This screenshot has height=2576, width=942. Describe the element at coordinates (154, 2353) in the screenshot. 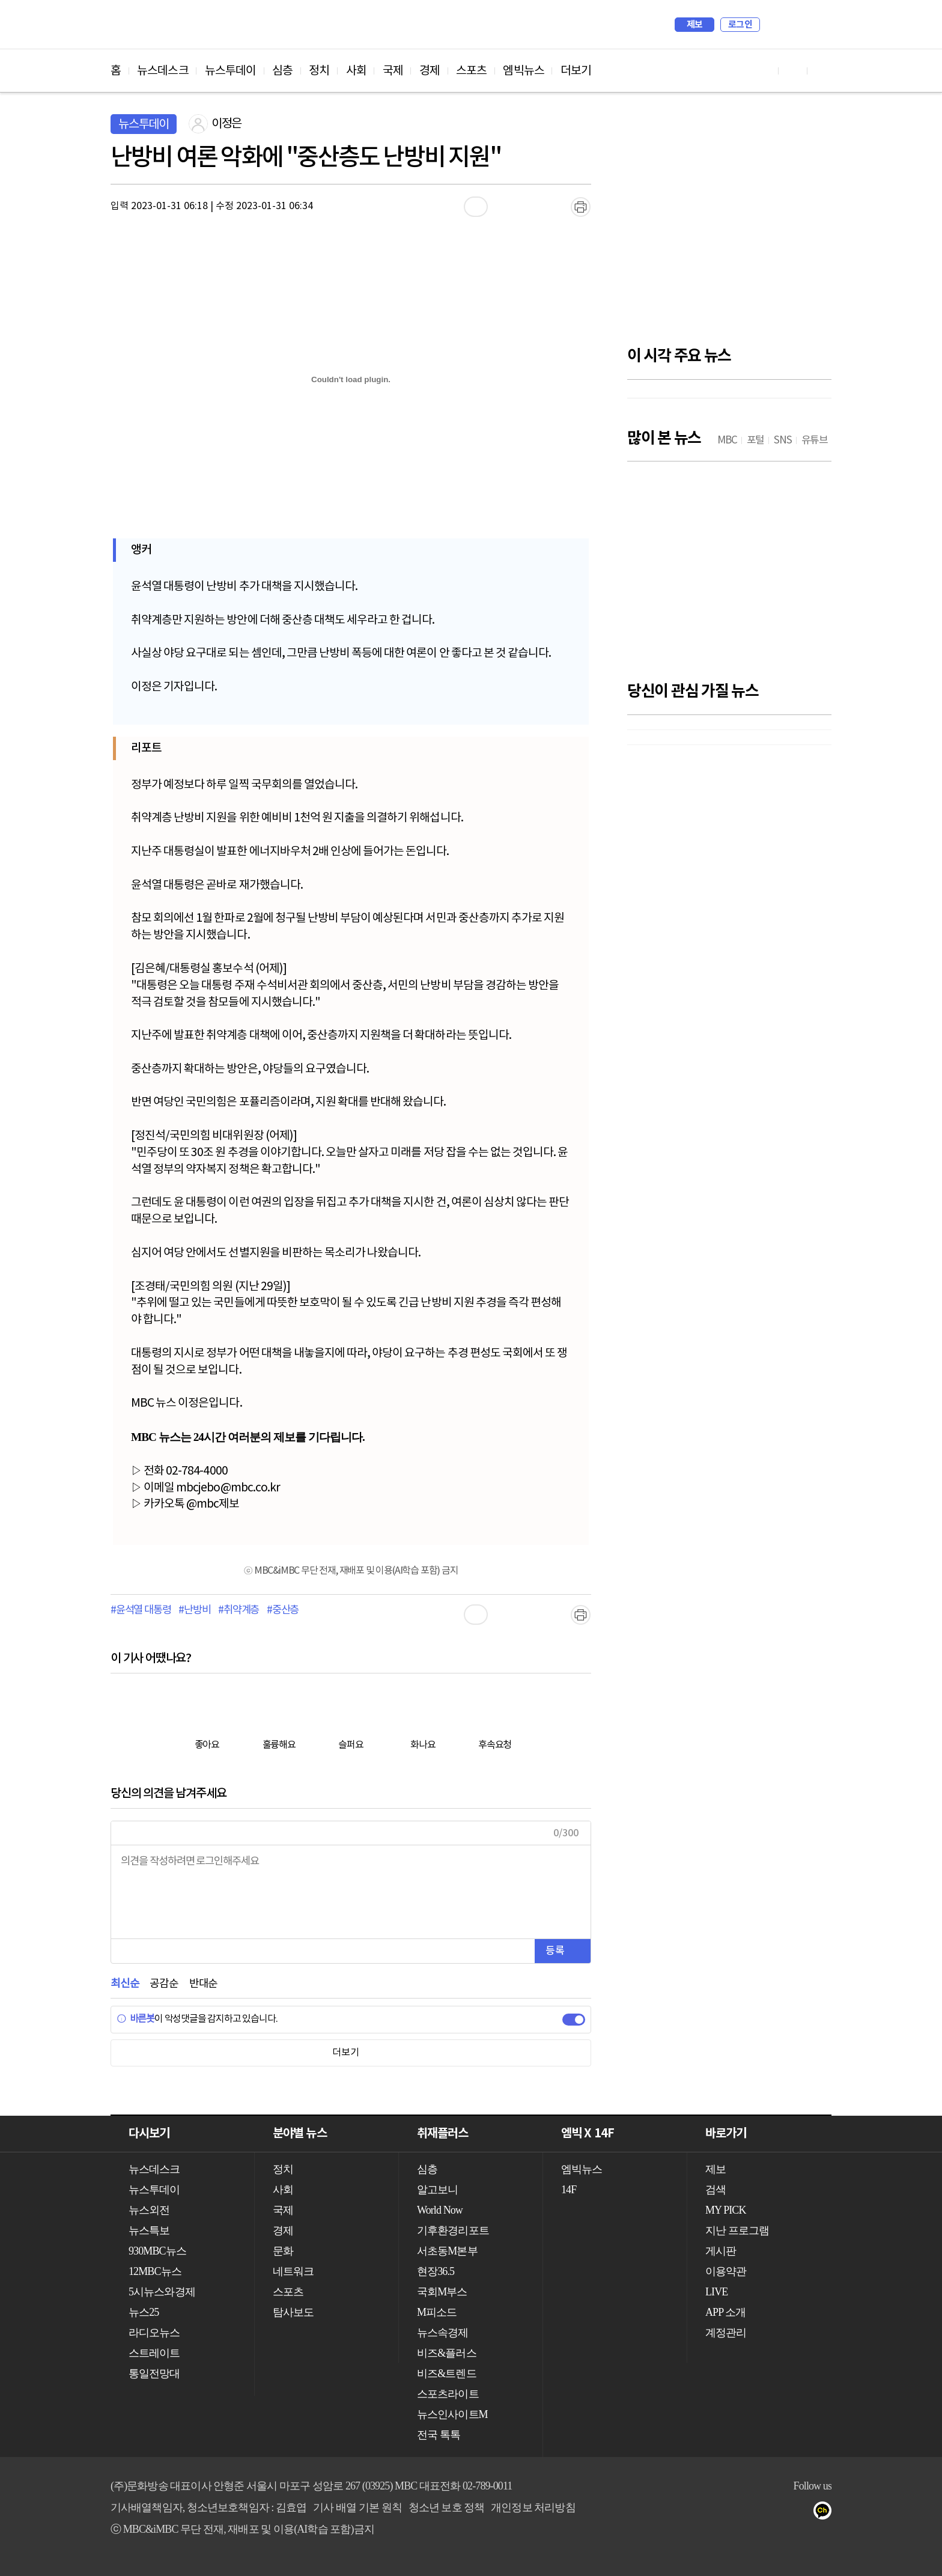

I see `스트레이트` at that location.